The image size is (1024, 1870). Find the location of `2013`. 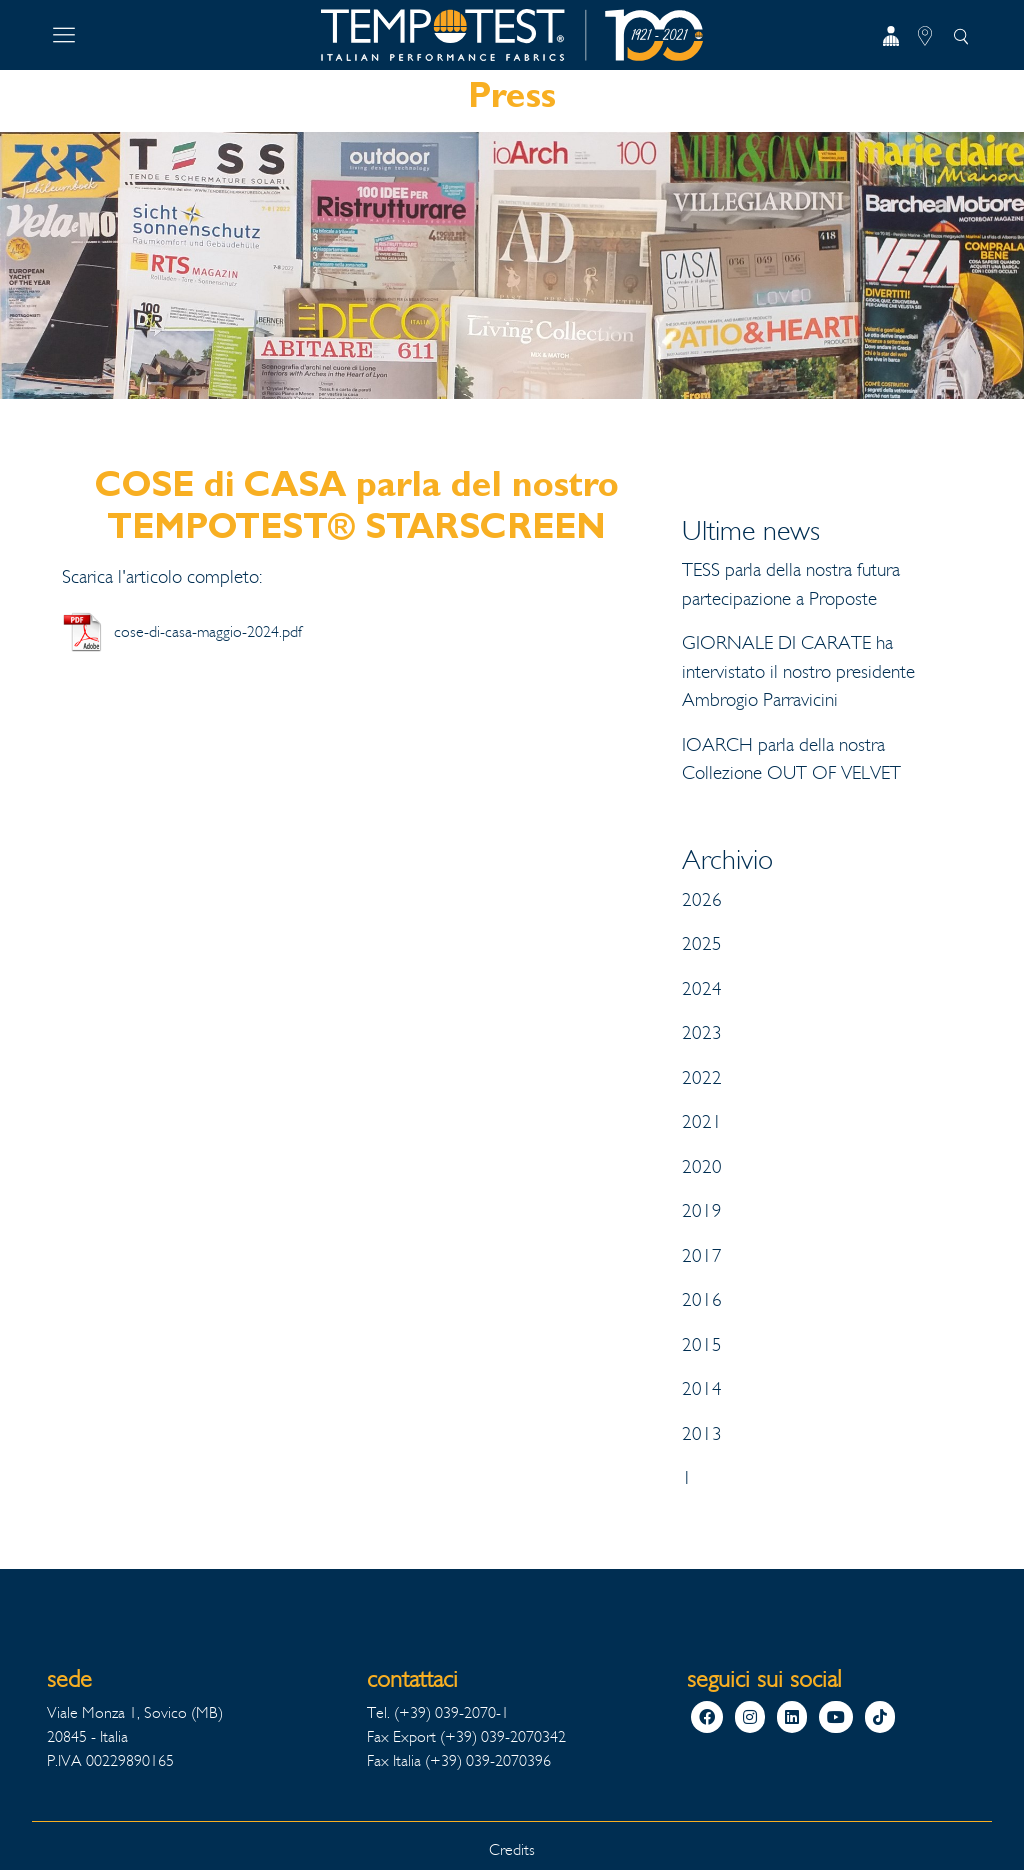

2013 is located at coordinates (702, 1434).